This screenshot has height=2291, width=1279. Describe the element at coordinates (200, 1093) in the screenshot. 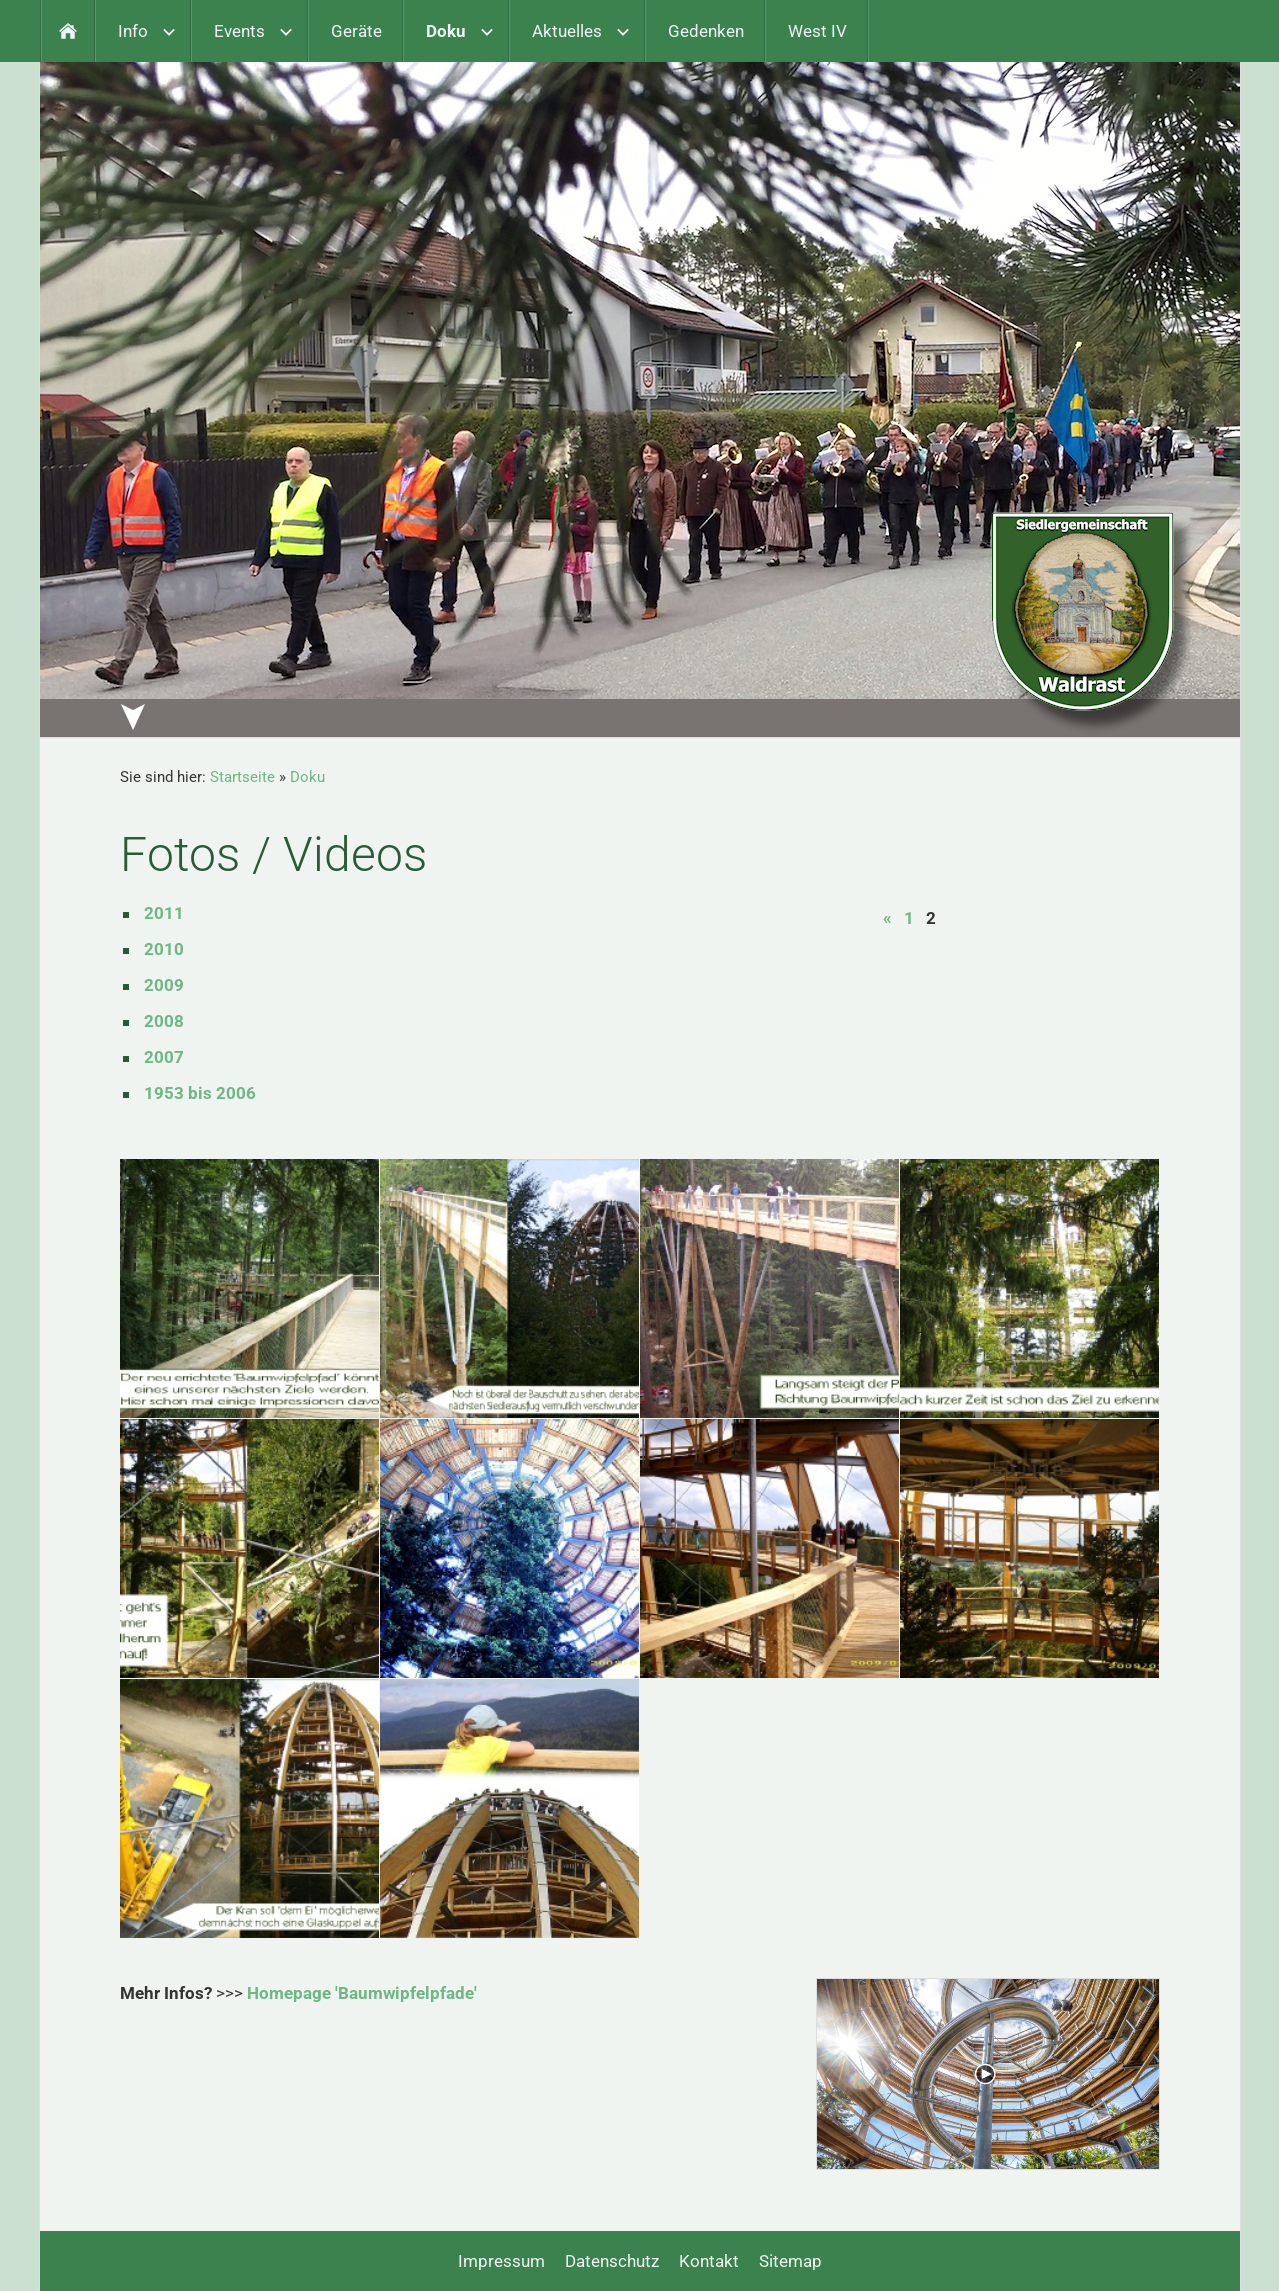

I see `1953 bis 2006` at that location.